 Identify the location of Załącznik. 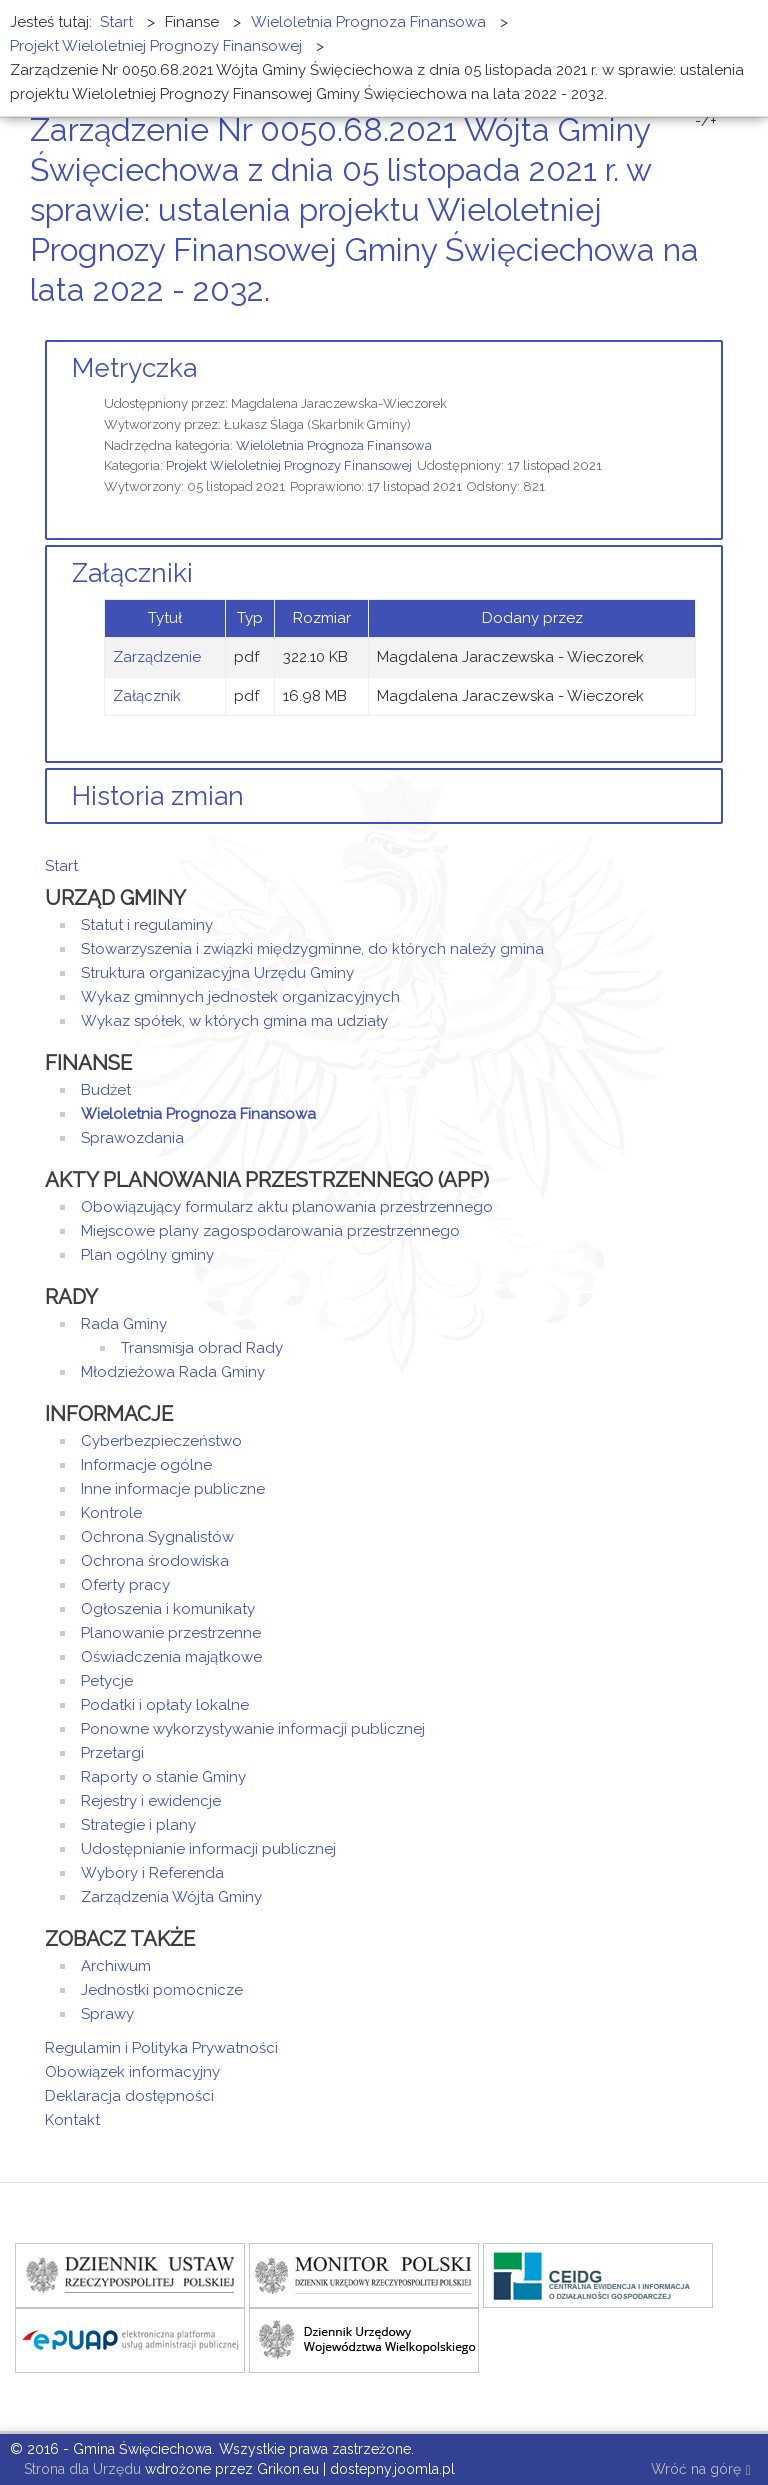
(147, 696).